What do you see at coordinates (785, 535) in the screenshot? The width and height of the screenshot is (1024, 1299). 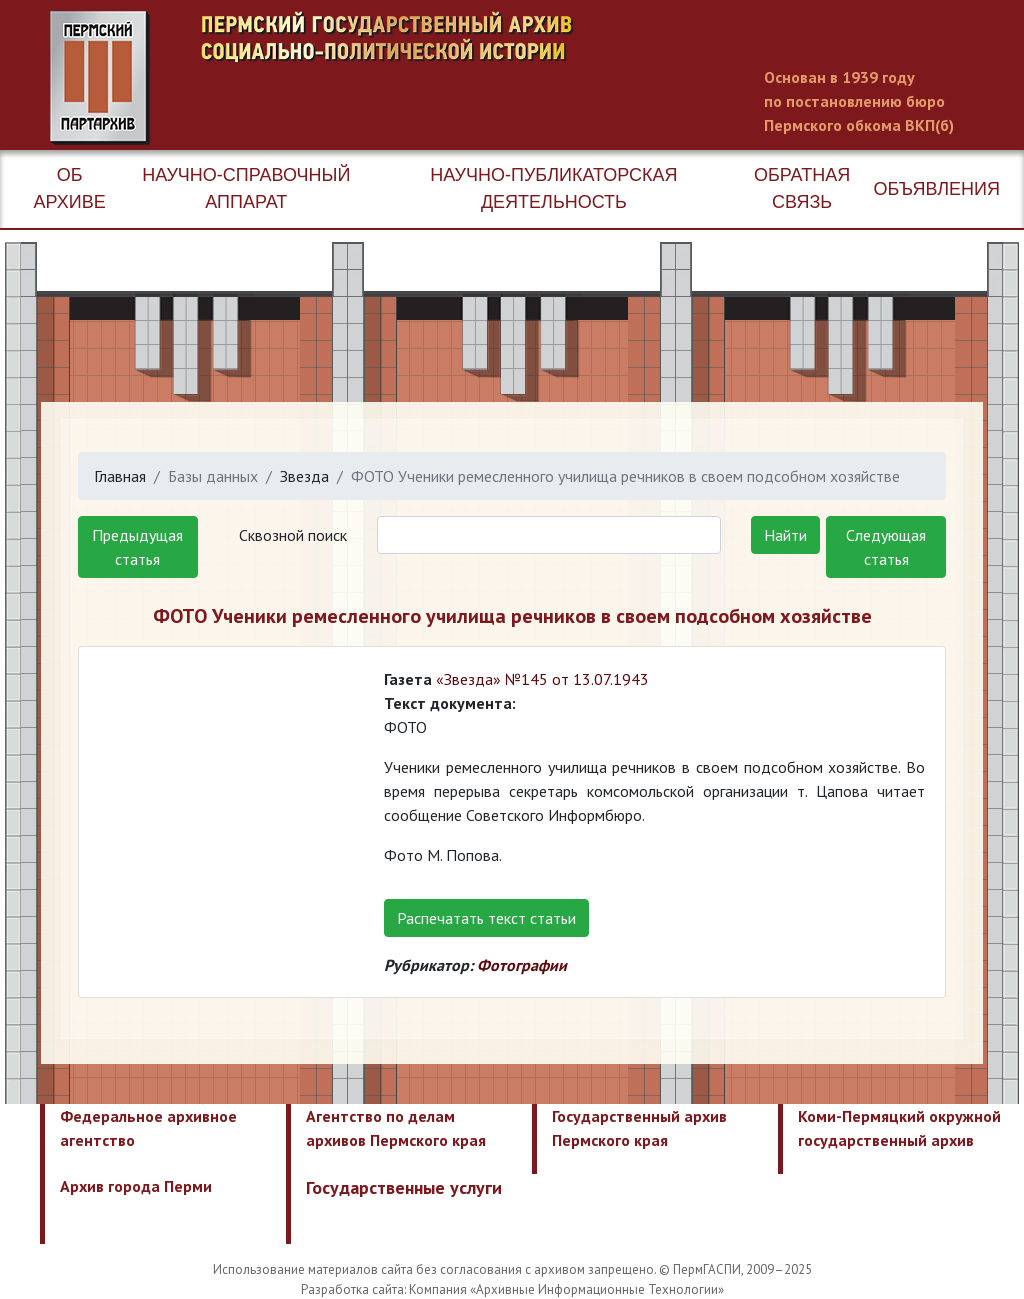 I see `Найти` at bounding box center [785, 535].